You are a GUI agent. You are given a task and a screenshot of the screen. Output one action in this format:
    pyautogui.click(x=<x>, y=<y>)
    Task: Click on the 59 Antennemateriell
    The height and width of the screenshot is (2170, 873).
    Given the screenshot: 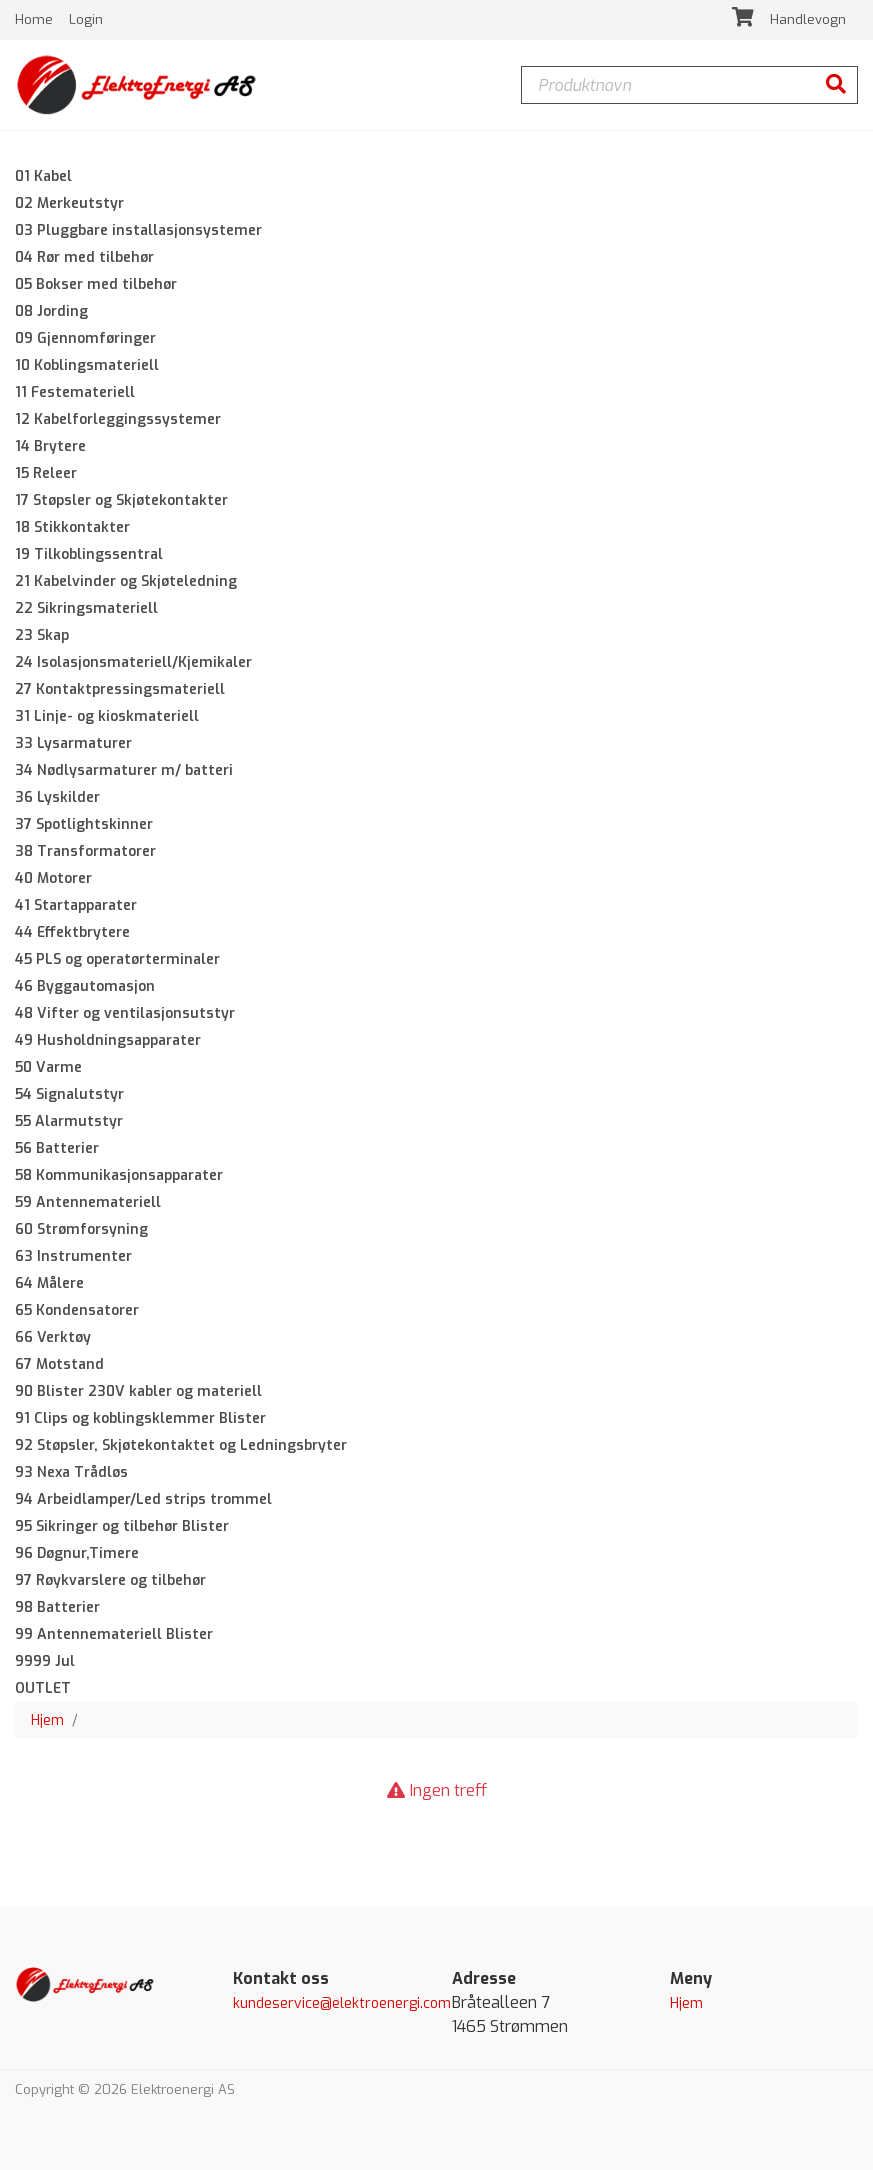 What is the action you would take?
    pyautogui.click(x=88, y=1202)
    